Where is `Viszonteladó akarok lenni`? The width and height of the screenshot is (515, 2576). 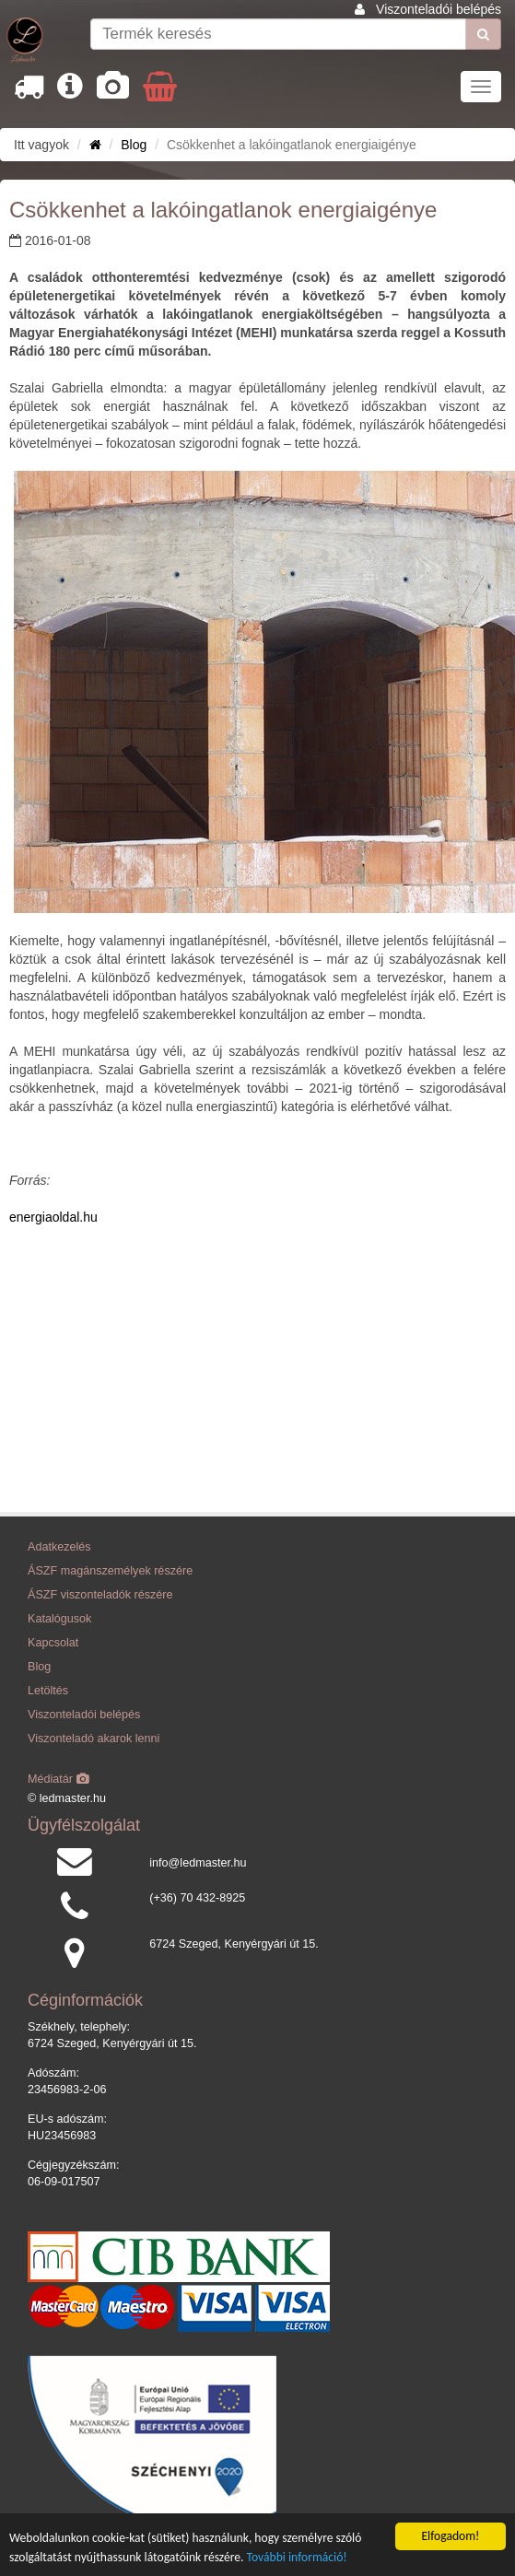
Viszonteladó akarok lenni is located at coordinates (93, 1738).